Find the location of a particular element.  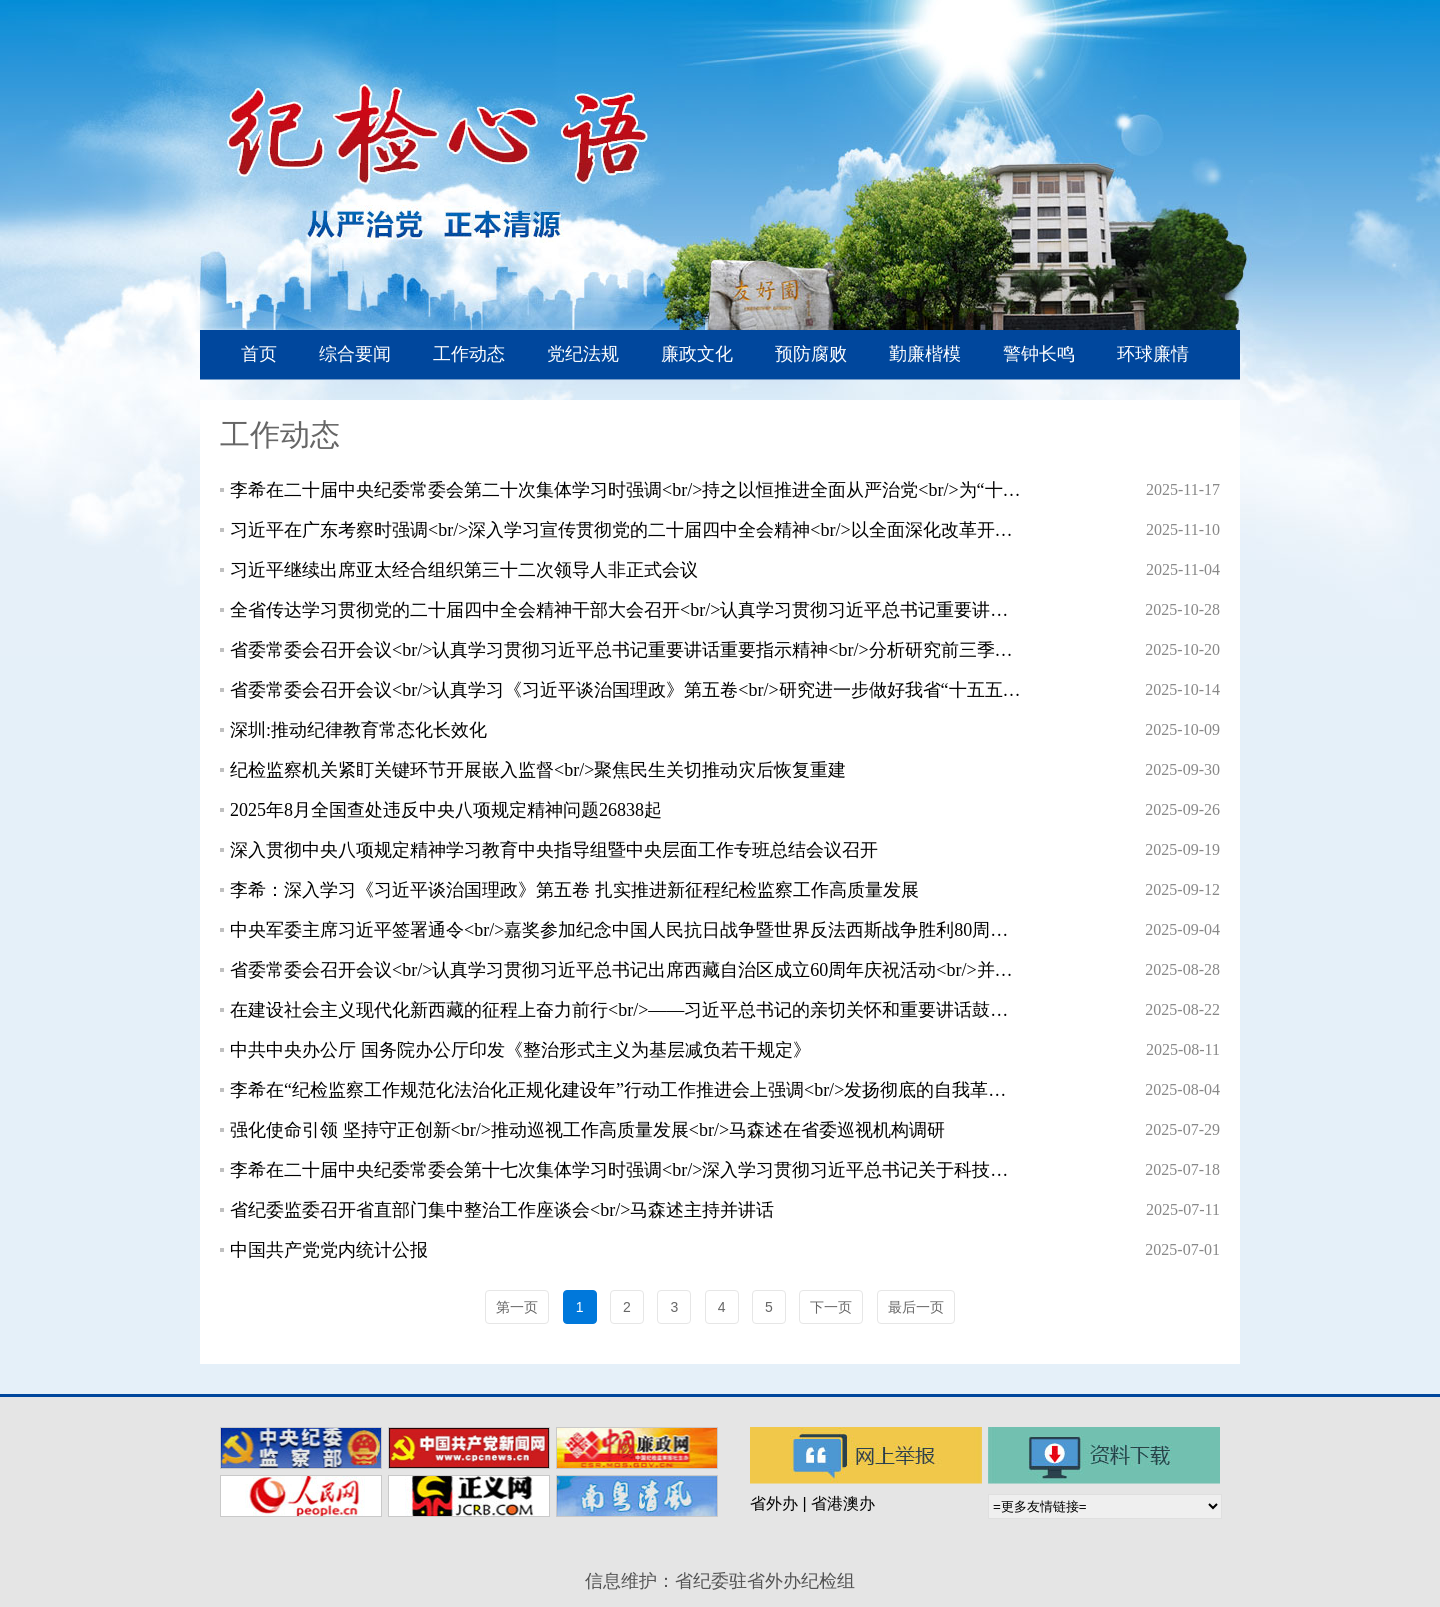

第一页 is located at coordinates (517, 1307).